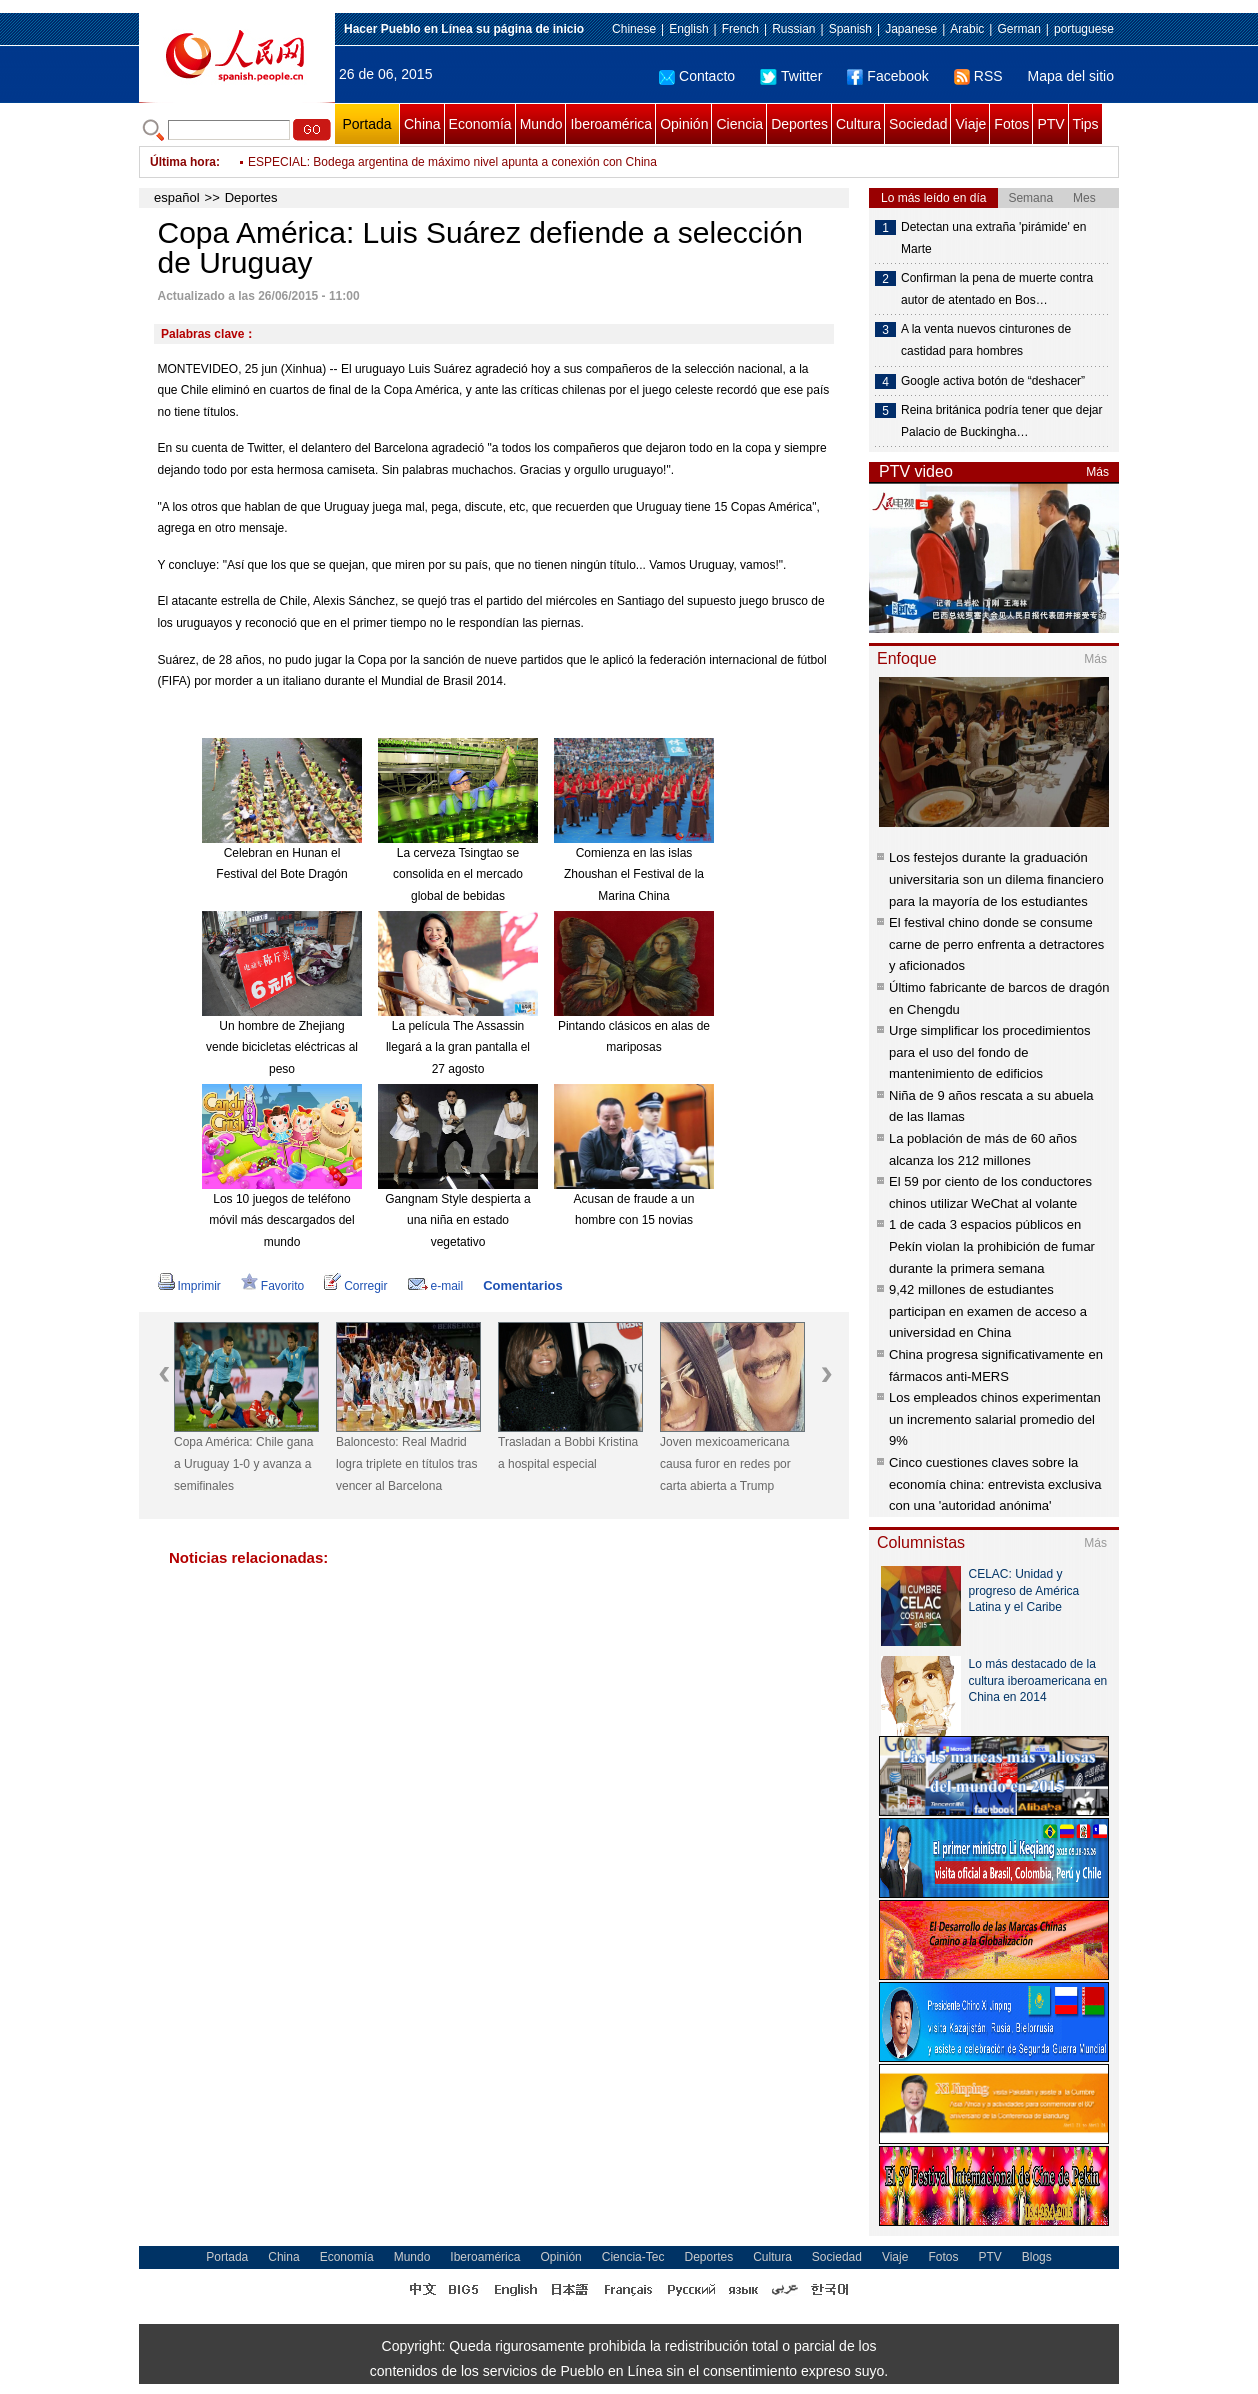 The image size is (1258, 2394). Describe the element at coordinates (918, 124) in the screenshot. I see `Sociedad` at that location.